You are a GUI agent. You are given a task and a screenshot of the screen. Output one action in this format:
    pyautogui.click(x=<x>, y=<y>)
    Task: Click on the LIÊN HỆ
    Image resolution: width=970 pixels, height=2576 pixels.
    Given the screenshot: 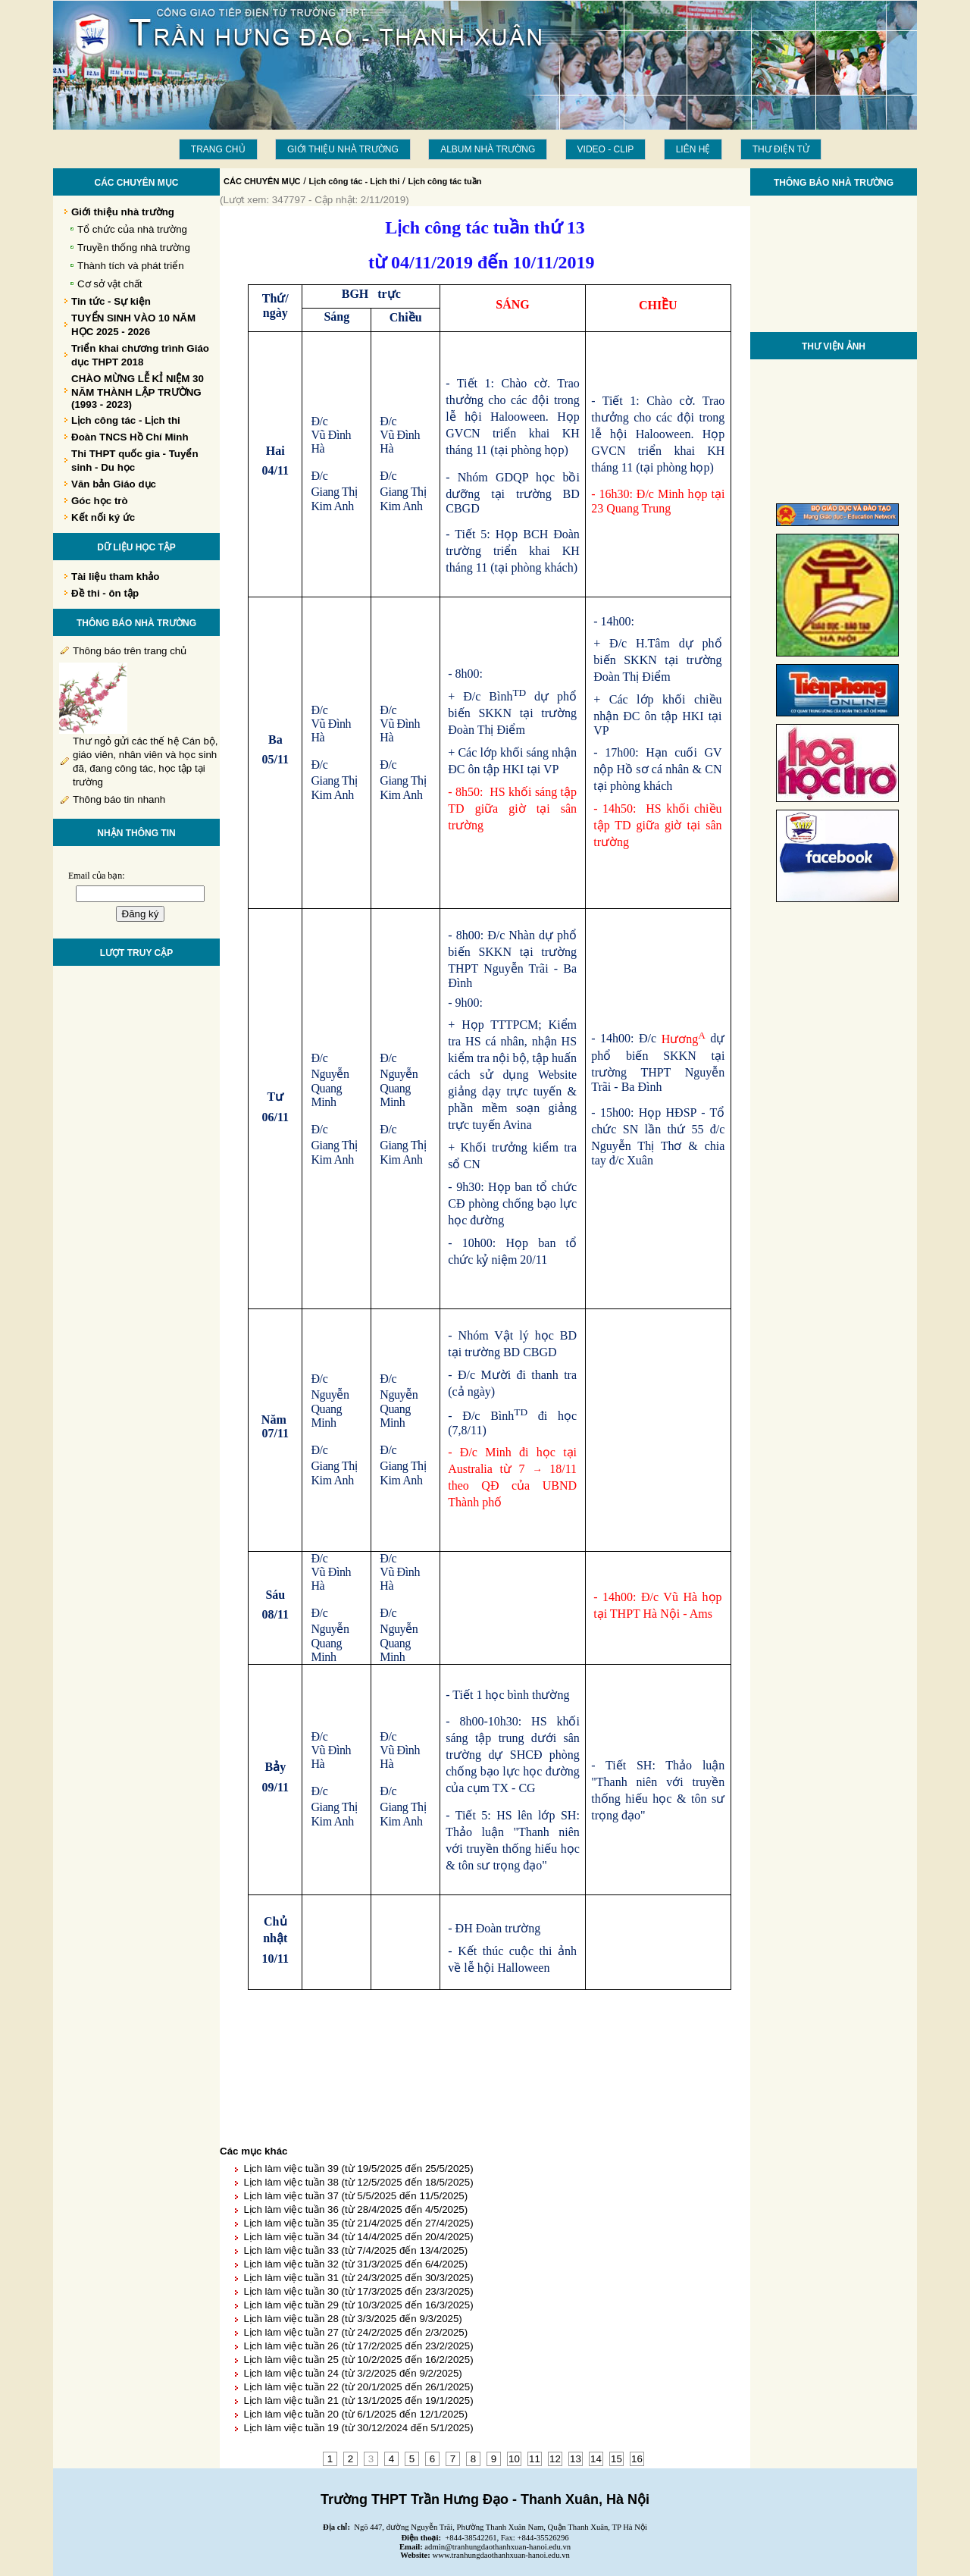 What is the action you would take?
    pyautogui.click(x=693, y=149)
    